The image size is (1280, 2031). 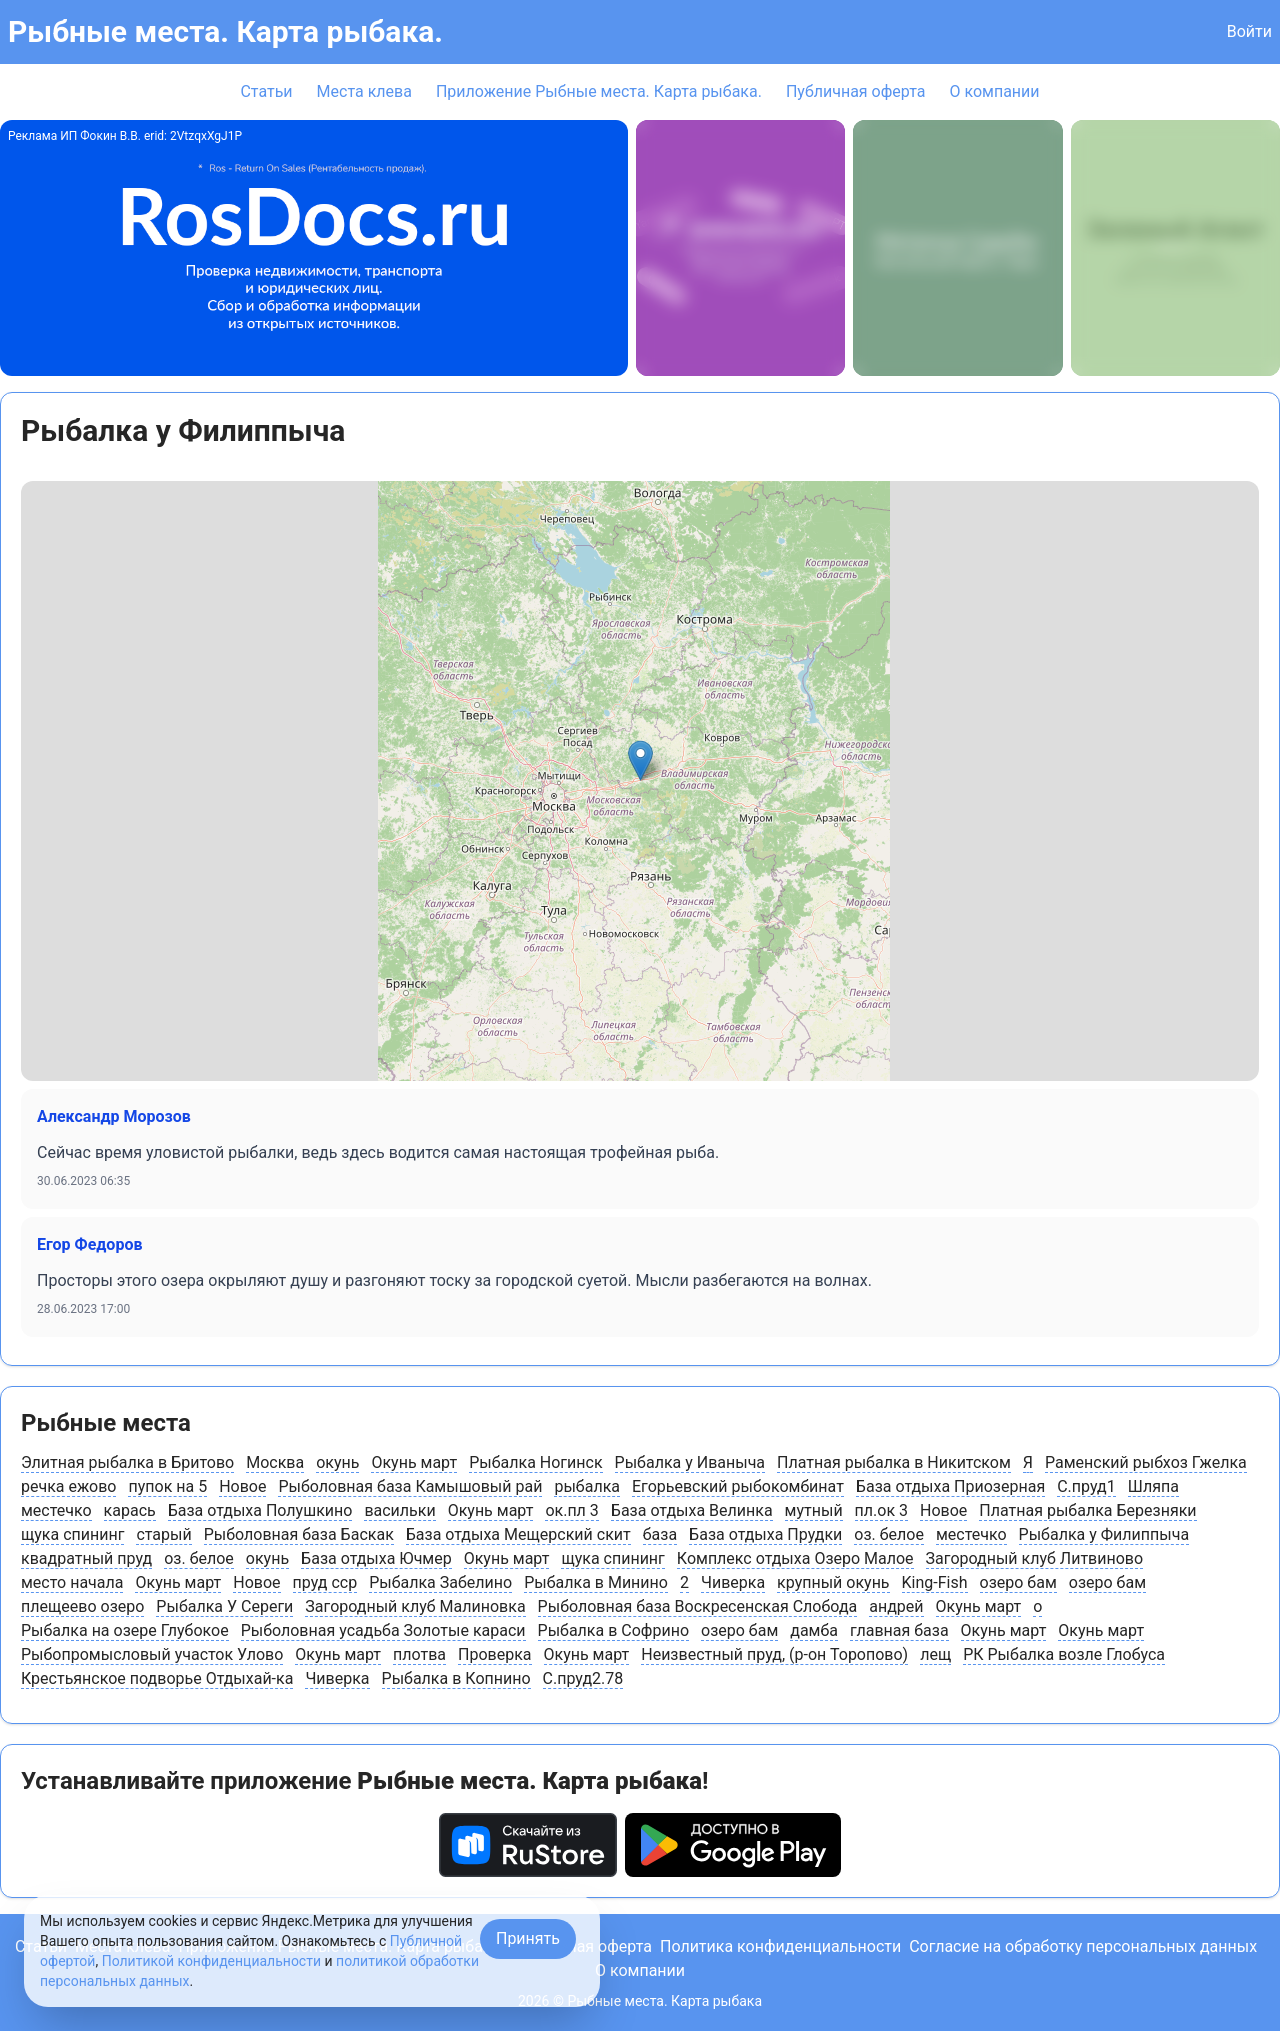 I want to click on Рыбопромысловый участок Улово, so click(x=152, y=1654).